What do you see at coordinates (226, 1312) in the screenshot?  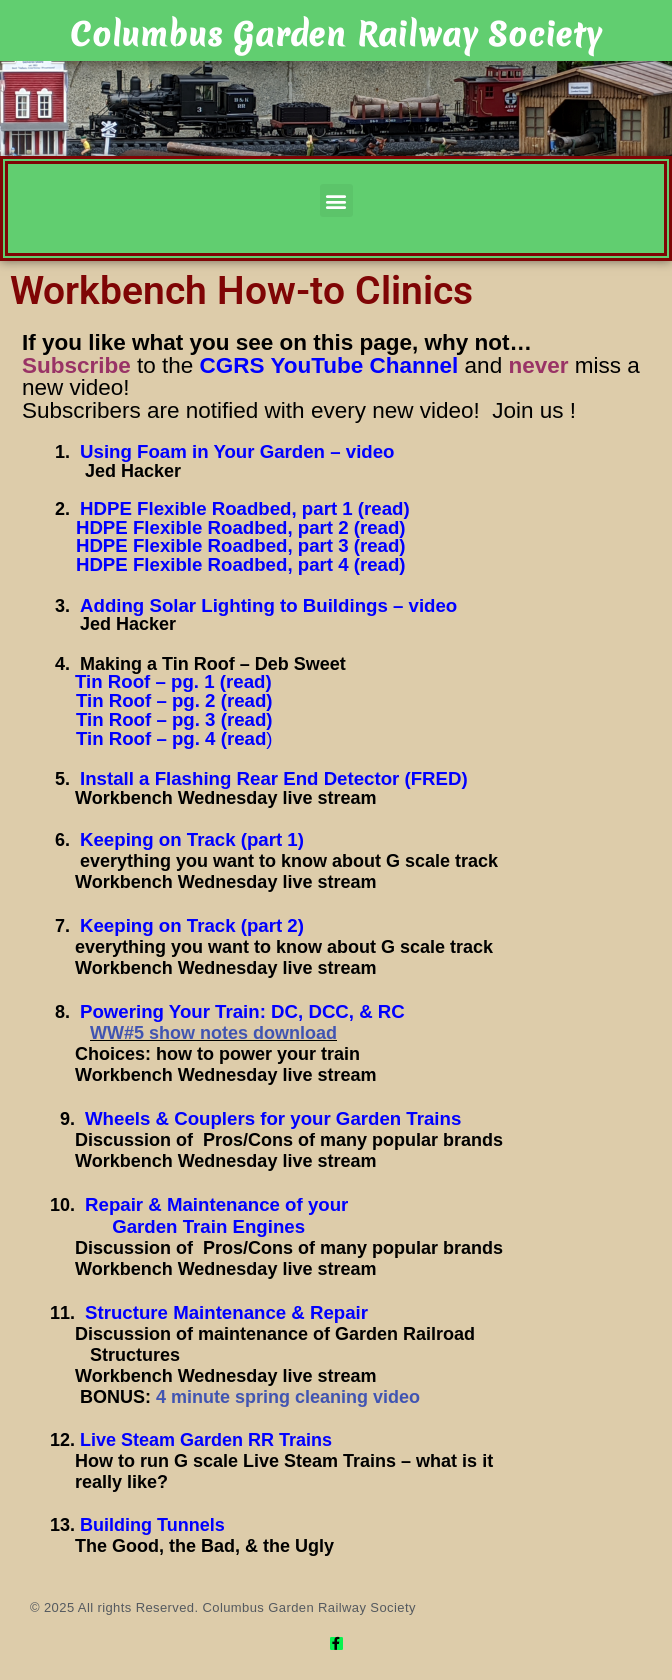 I see `Structure Maintenance & Repair` at bounding box center [226, 1312].